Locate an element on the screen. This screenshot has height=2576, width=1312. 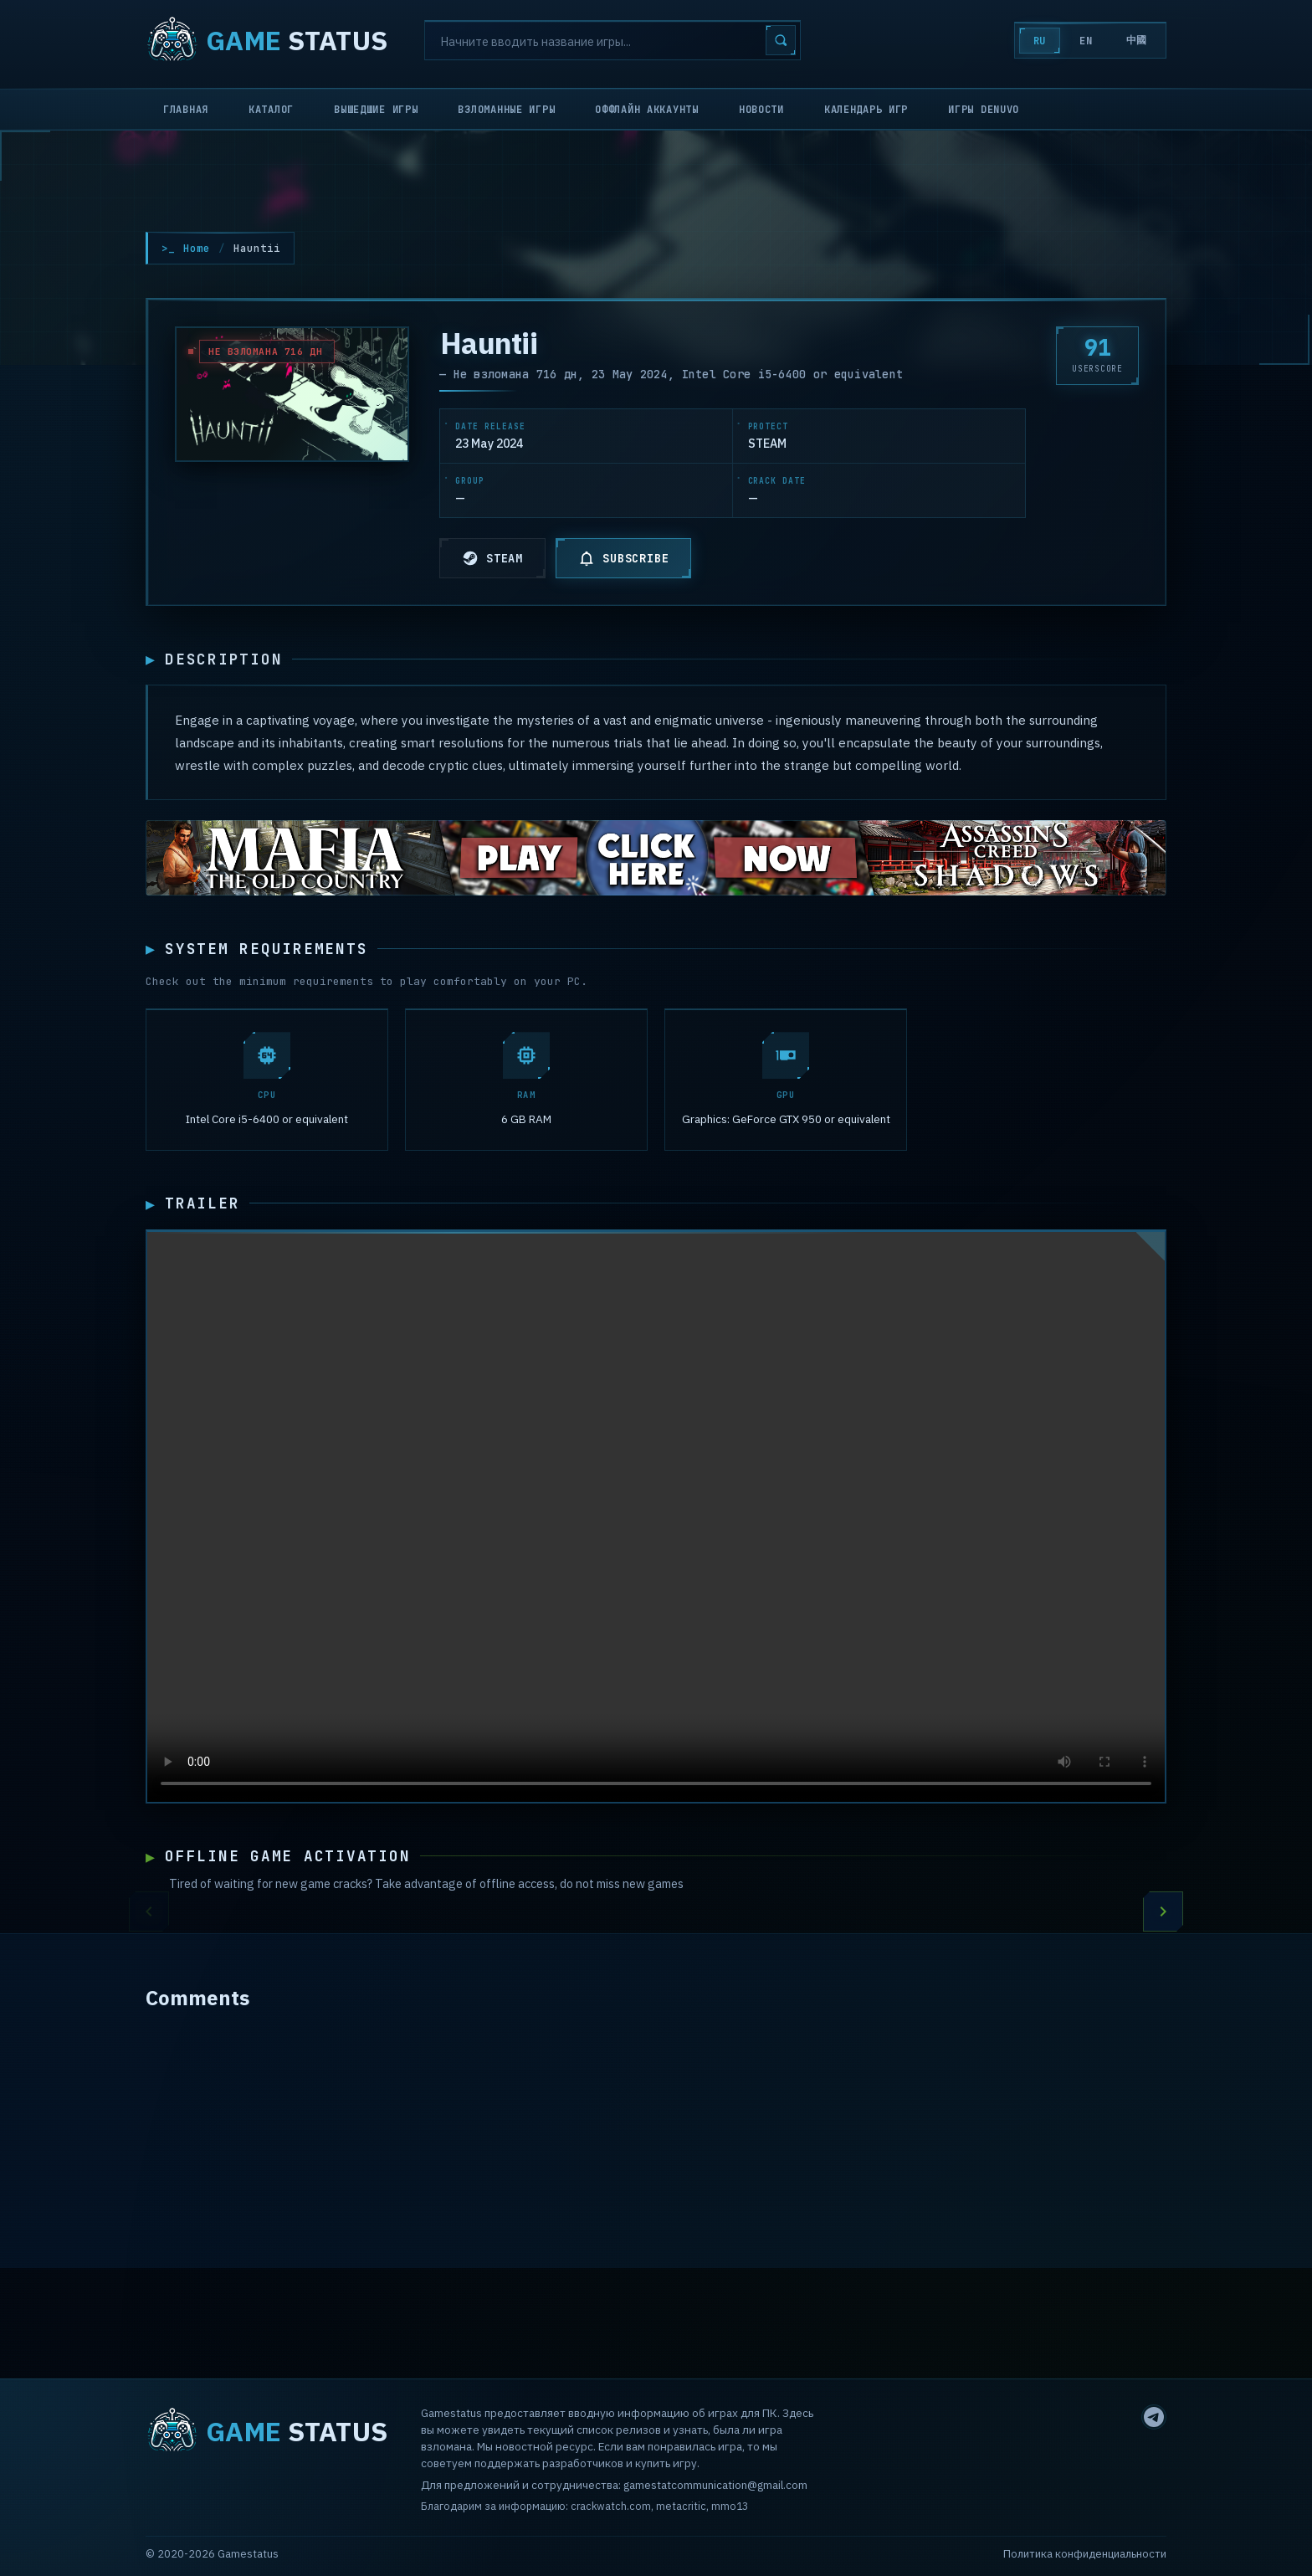
Политика конфиденциальности is located at coordinates (1084, 2554).